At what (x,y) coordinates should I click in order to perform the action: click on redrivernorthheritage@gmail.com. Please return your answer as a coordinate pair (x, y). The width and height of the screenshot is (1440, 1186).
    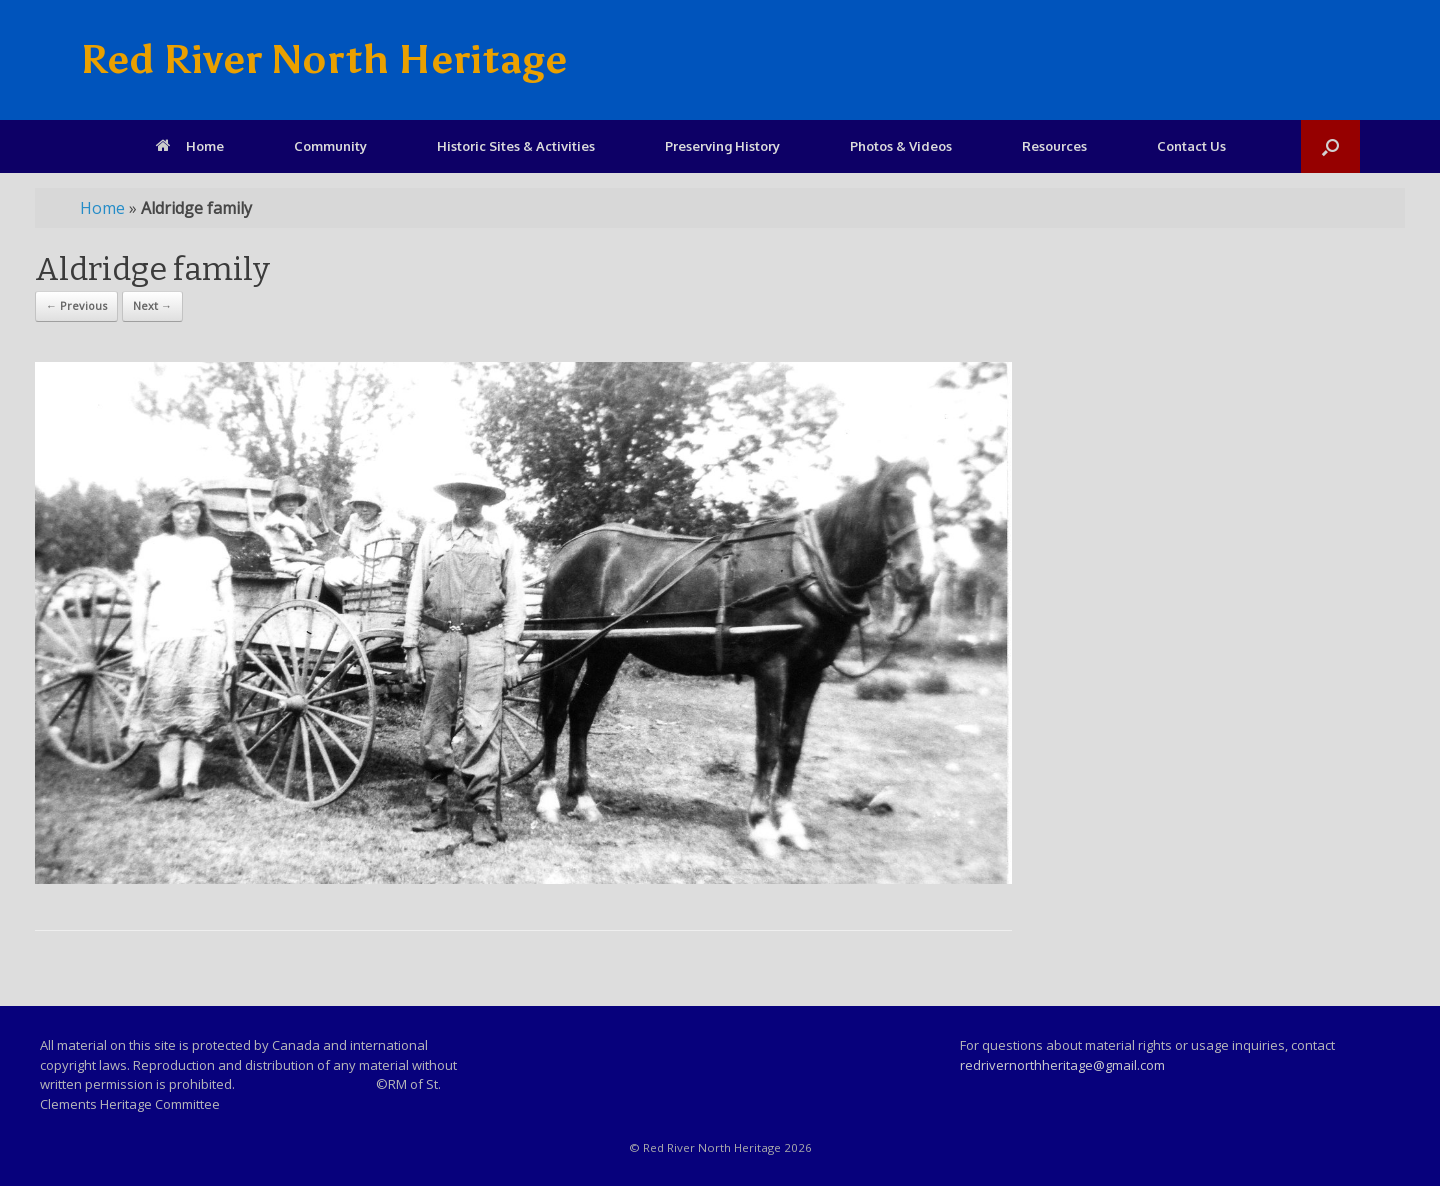
    Looking at the image, I should click on (1062, 1065).